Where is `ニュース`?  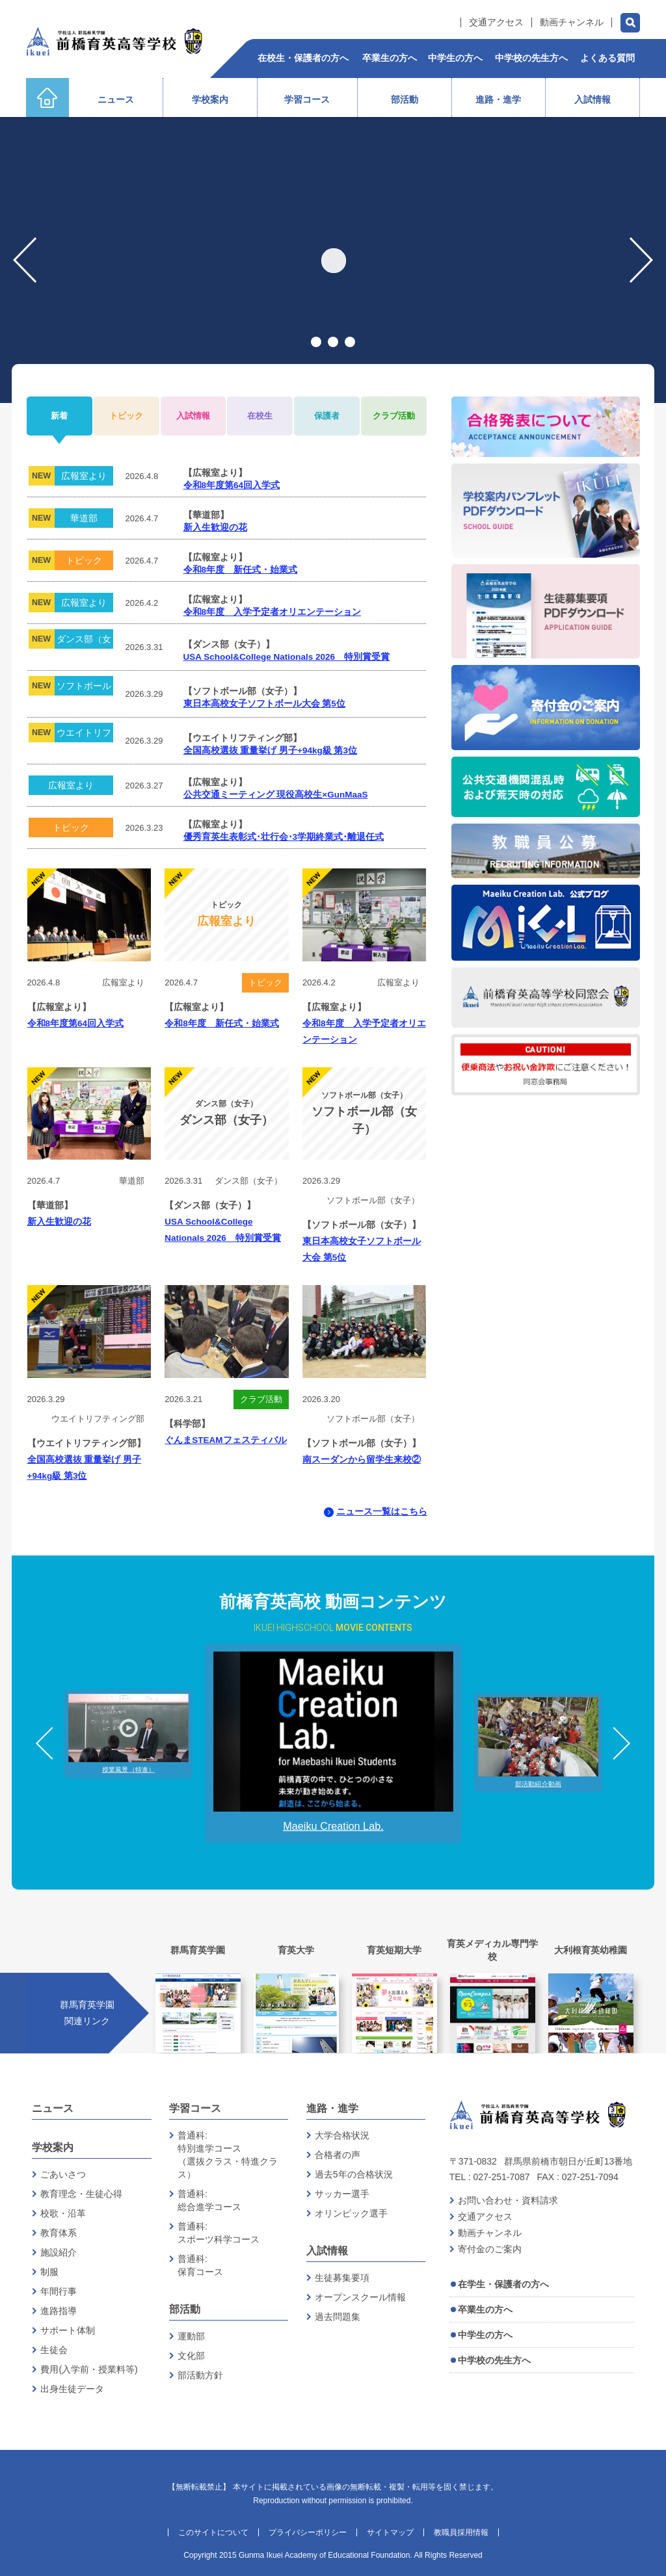 ニュース is located at coordinates (52, 2108).